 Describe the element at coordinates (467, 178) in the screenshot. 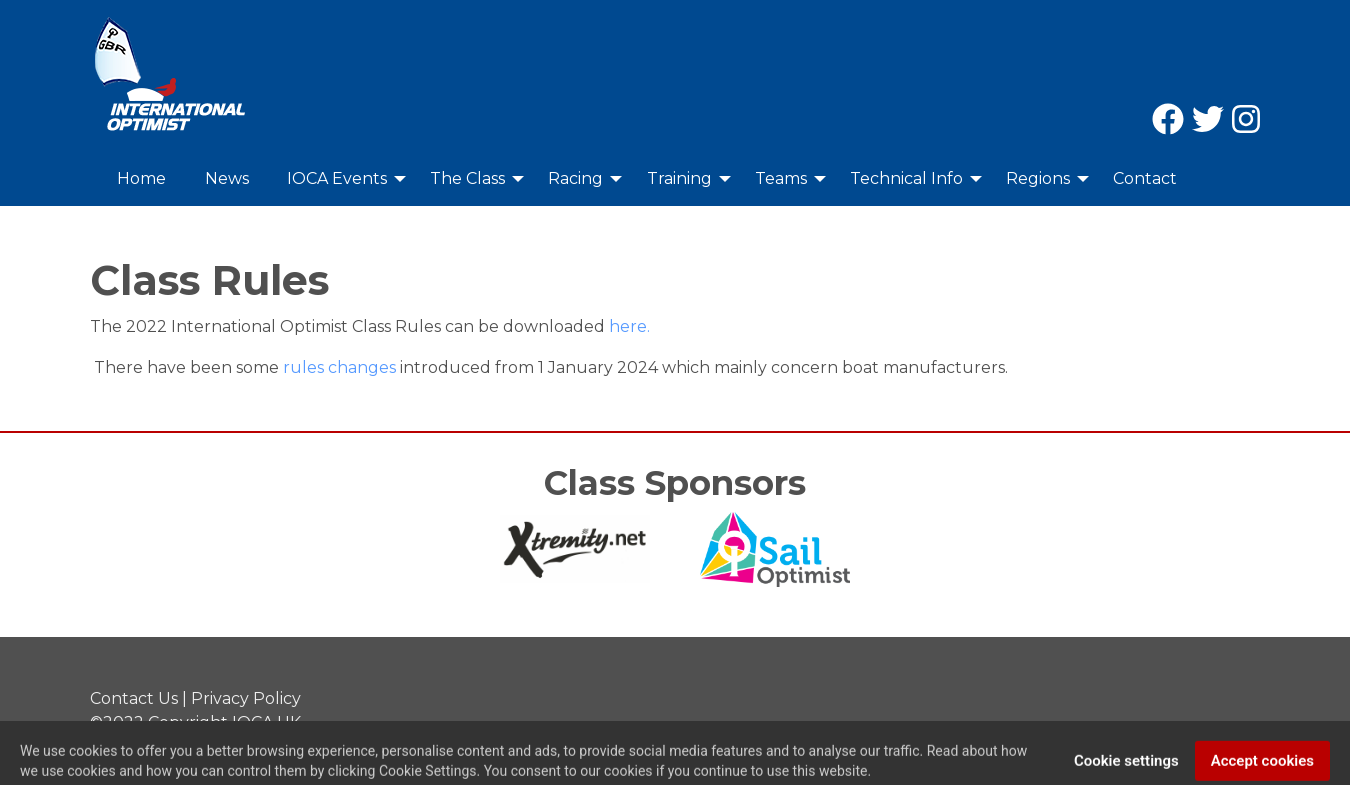

I see `The Class [menuitem]` at that location.